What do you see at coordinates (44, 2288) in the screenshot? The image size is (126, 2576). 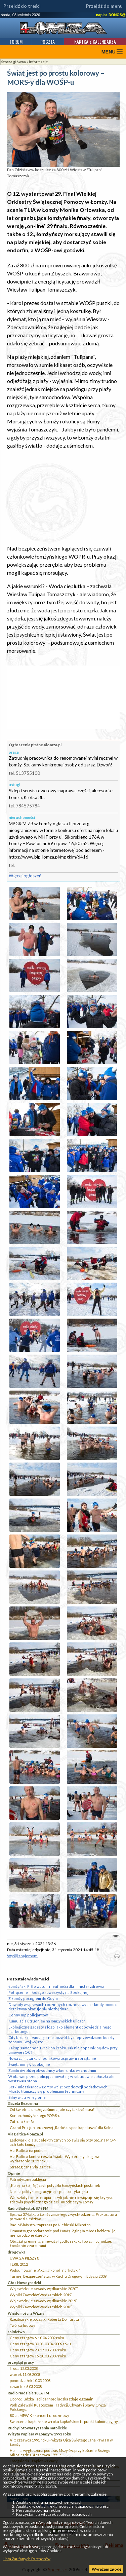 I see `Wojewódzkie zawody wędkarskie 2020``` at bounding box center [44, 2288].